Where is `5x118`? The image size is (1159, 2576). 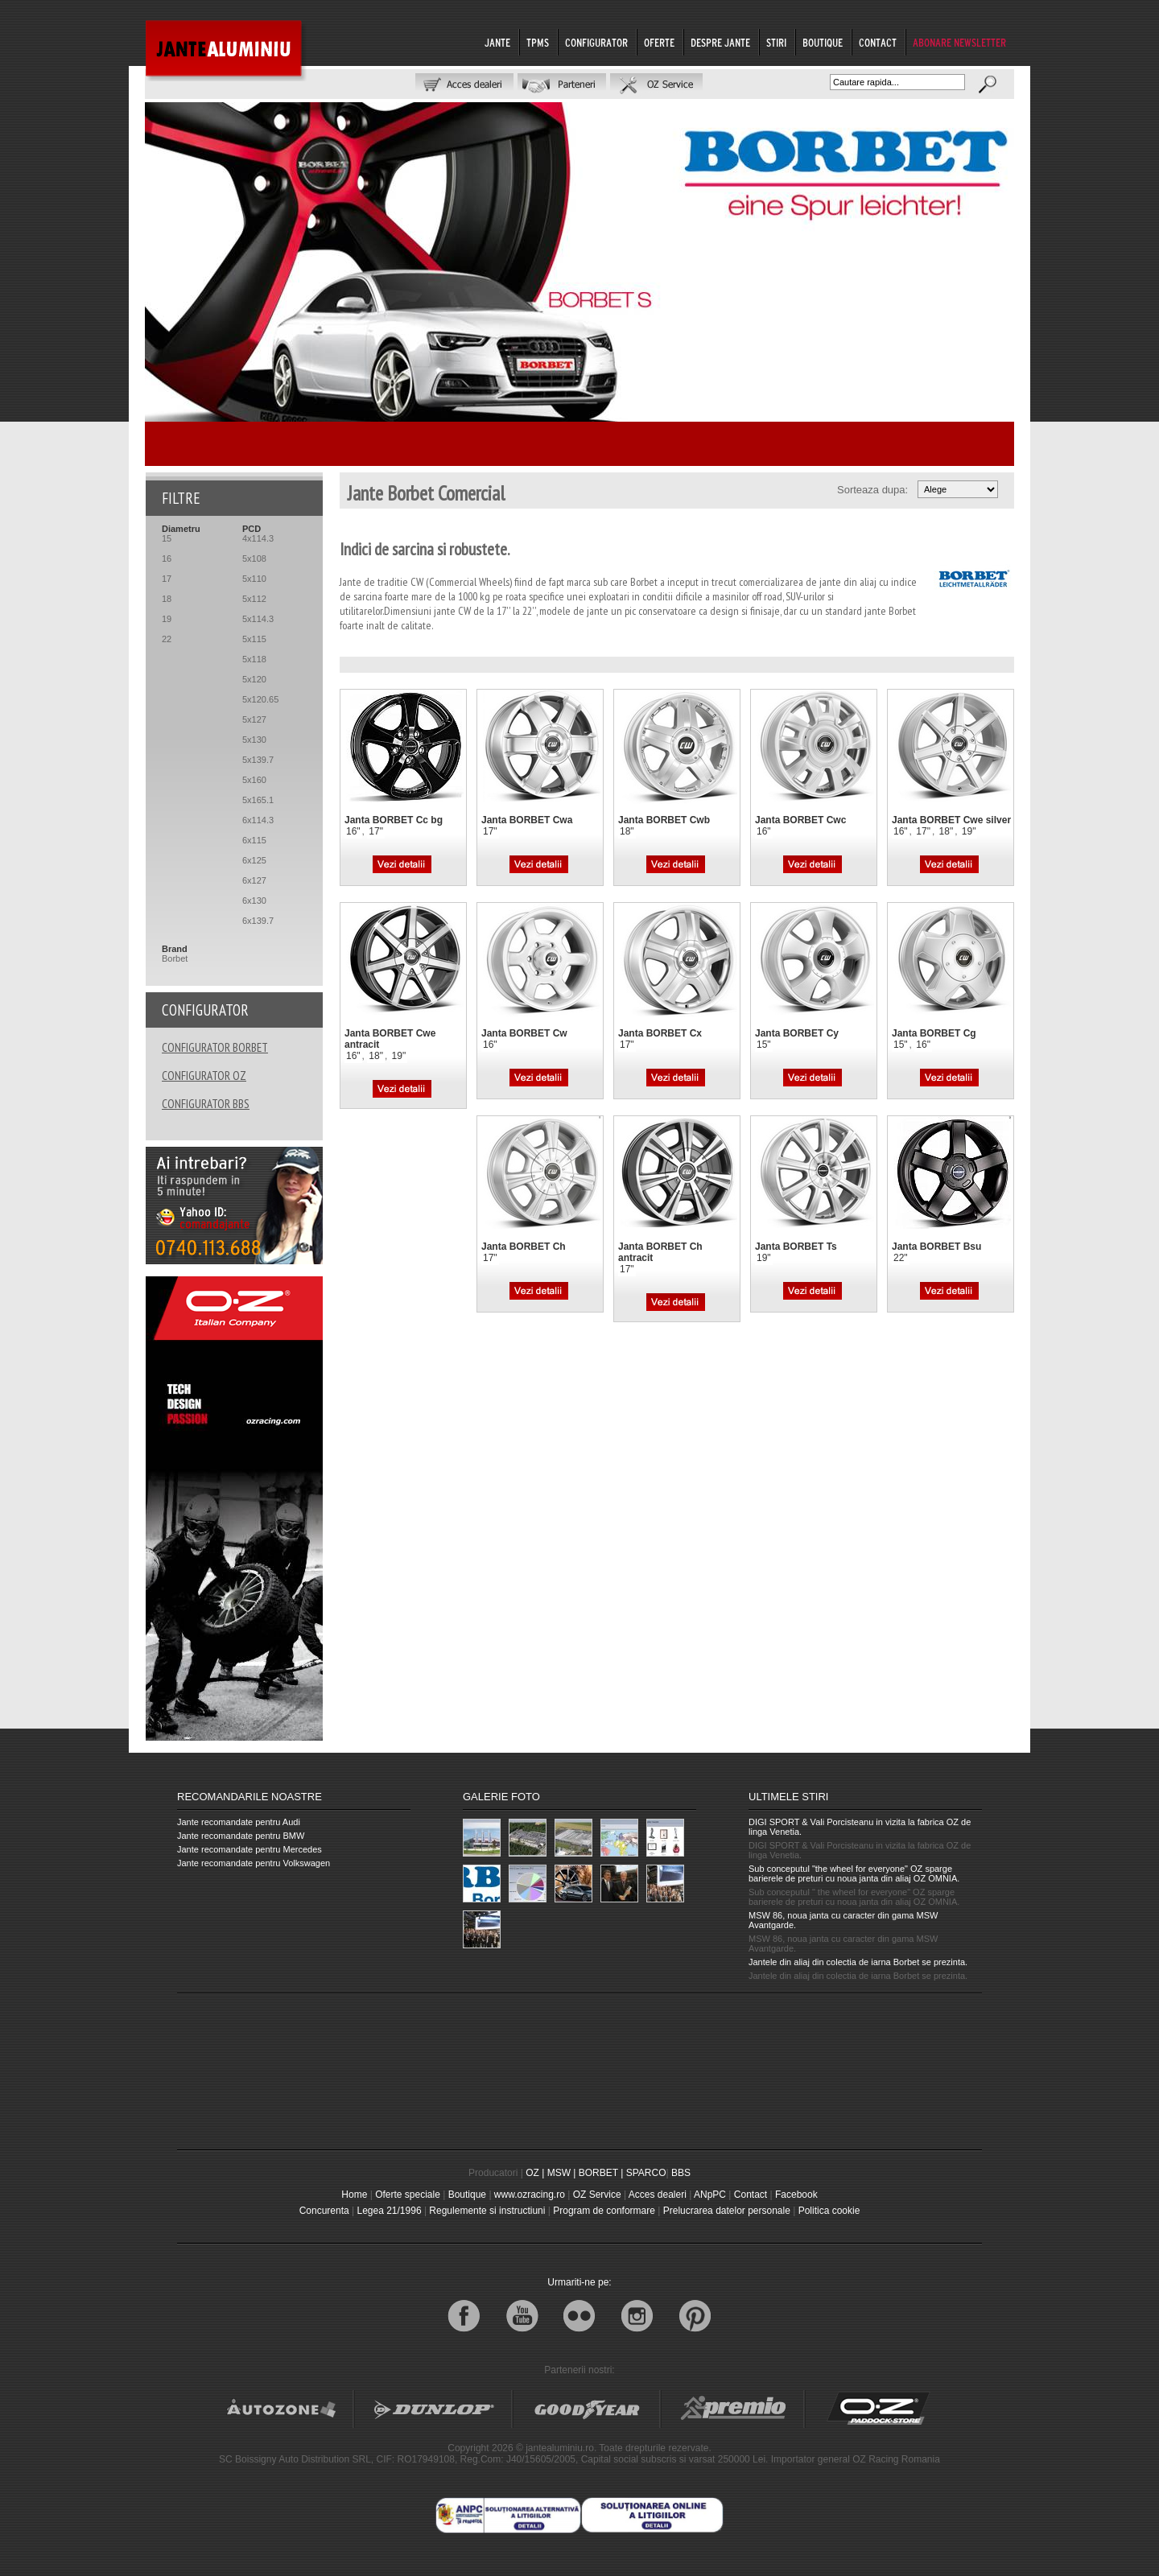
5x118 is located at coordinates (254, 659).